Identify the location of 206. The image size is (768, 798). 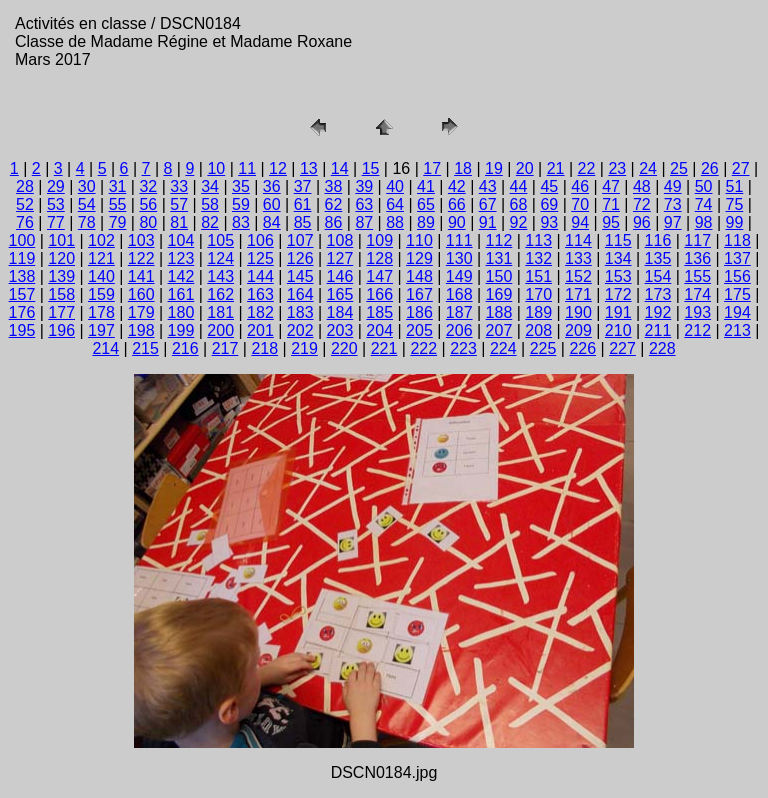
(459, 330).